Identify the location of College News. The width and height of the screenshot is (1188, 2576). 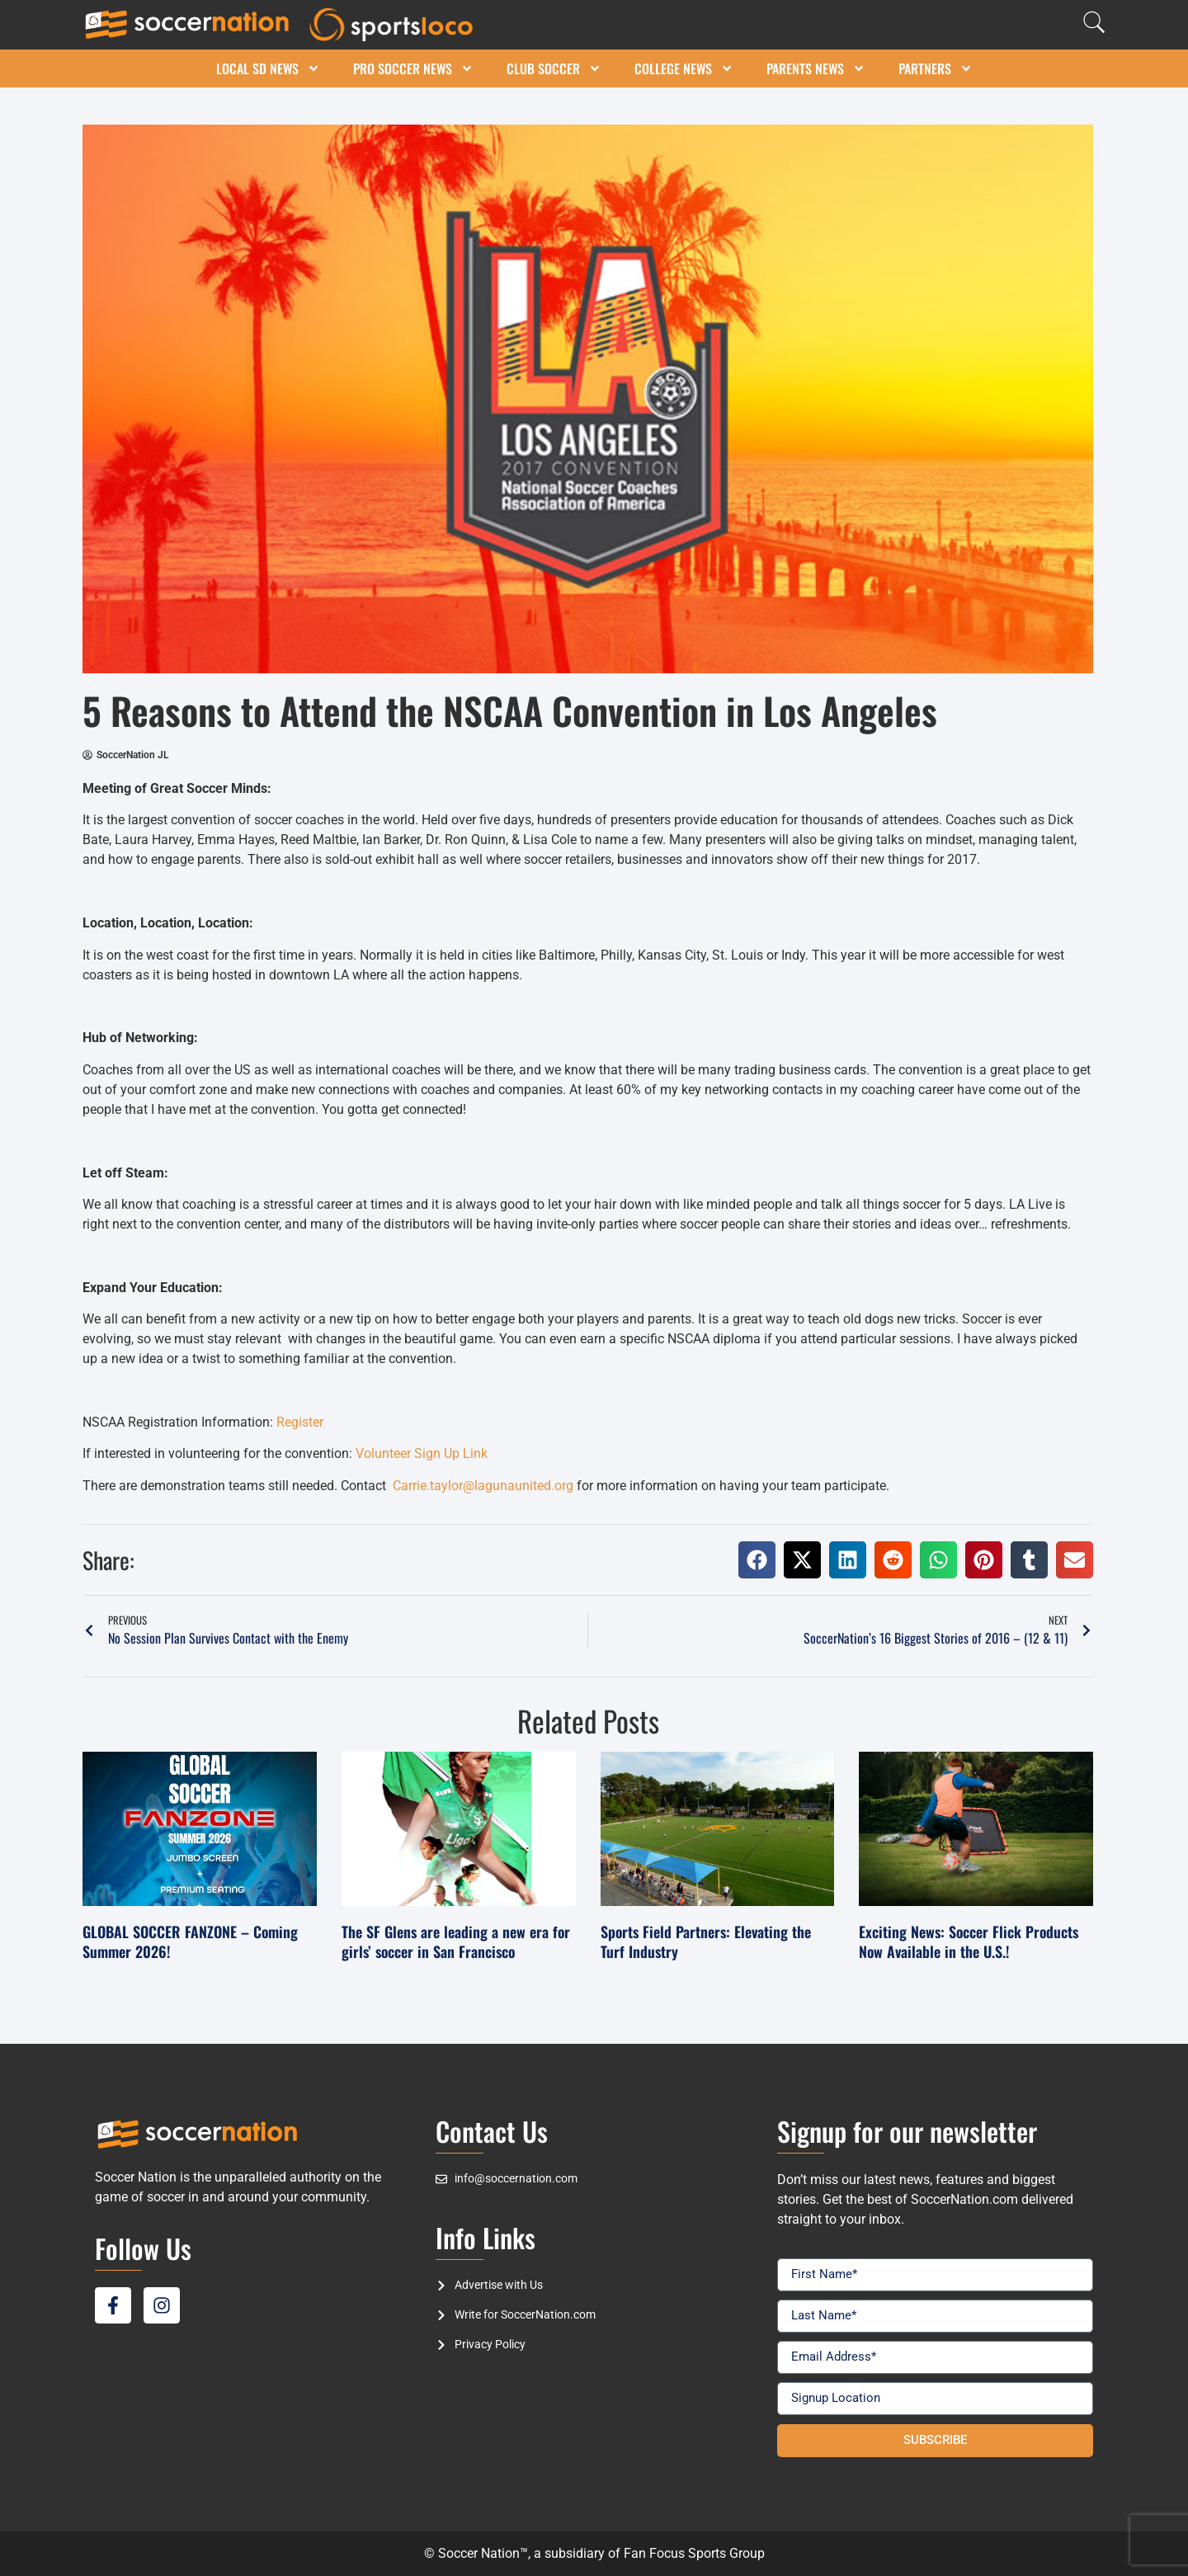
(683, 68).